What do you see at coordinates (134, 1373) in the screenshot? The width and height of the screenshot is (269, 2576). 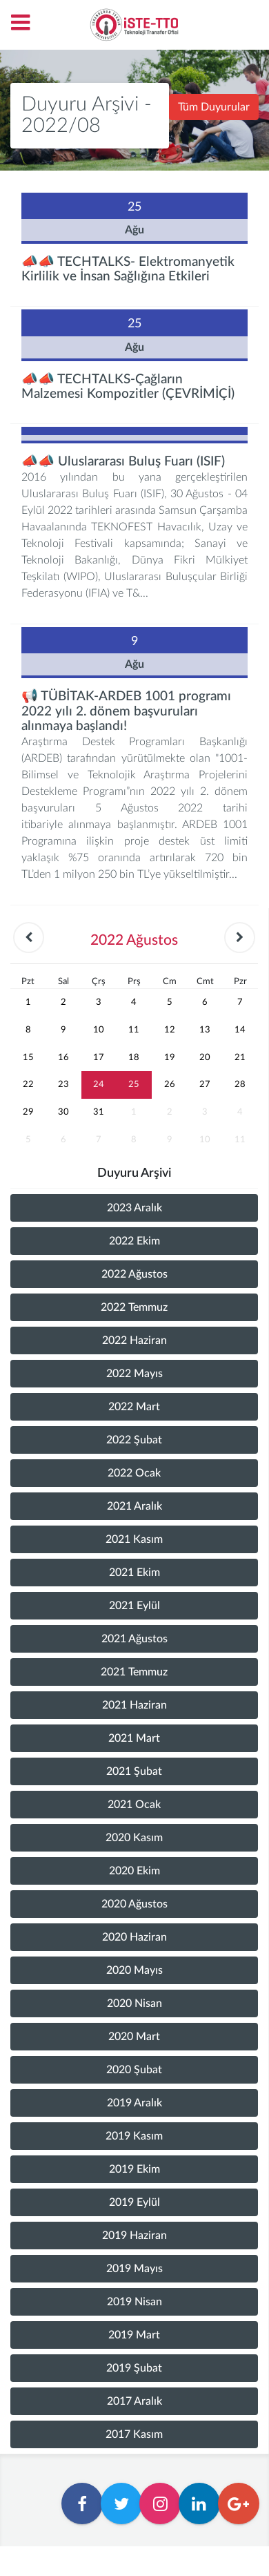 I see `2022 Mayıs` at bounding box center [134, 1373].